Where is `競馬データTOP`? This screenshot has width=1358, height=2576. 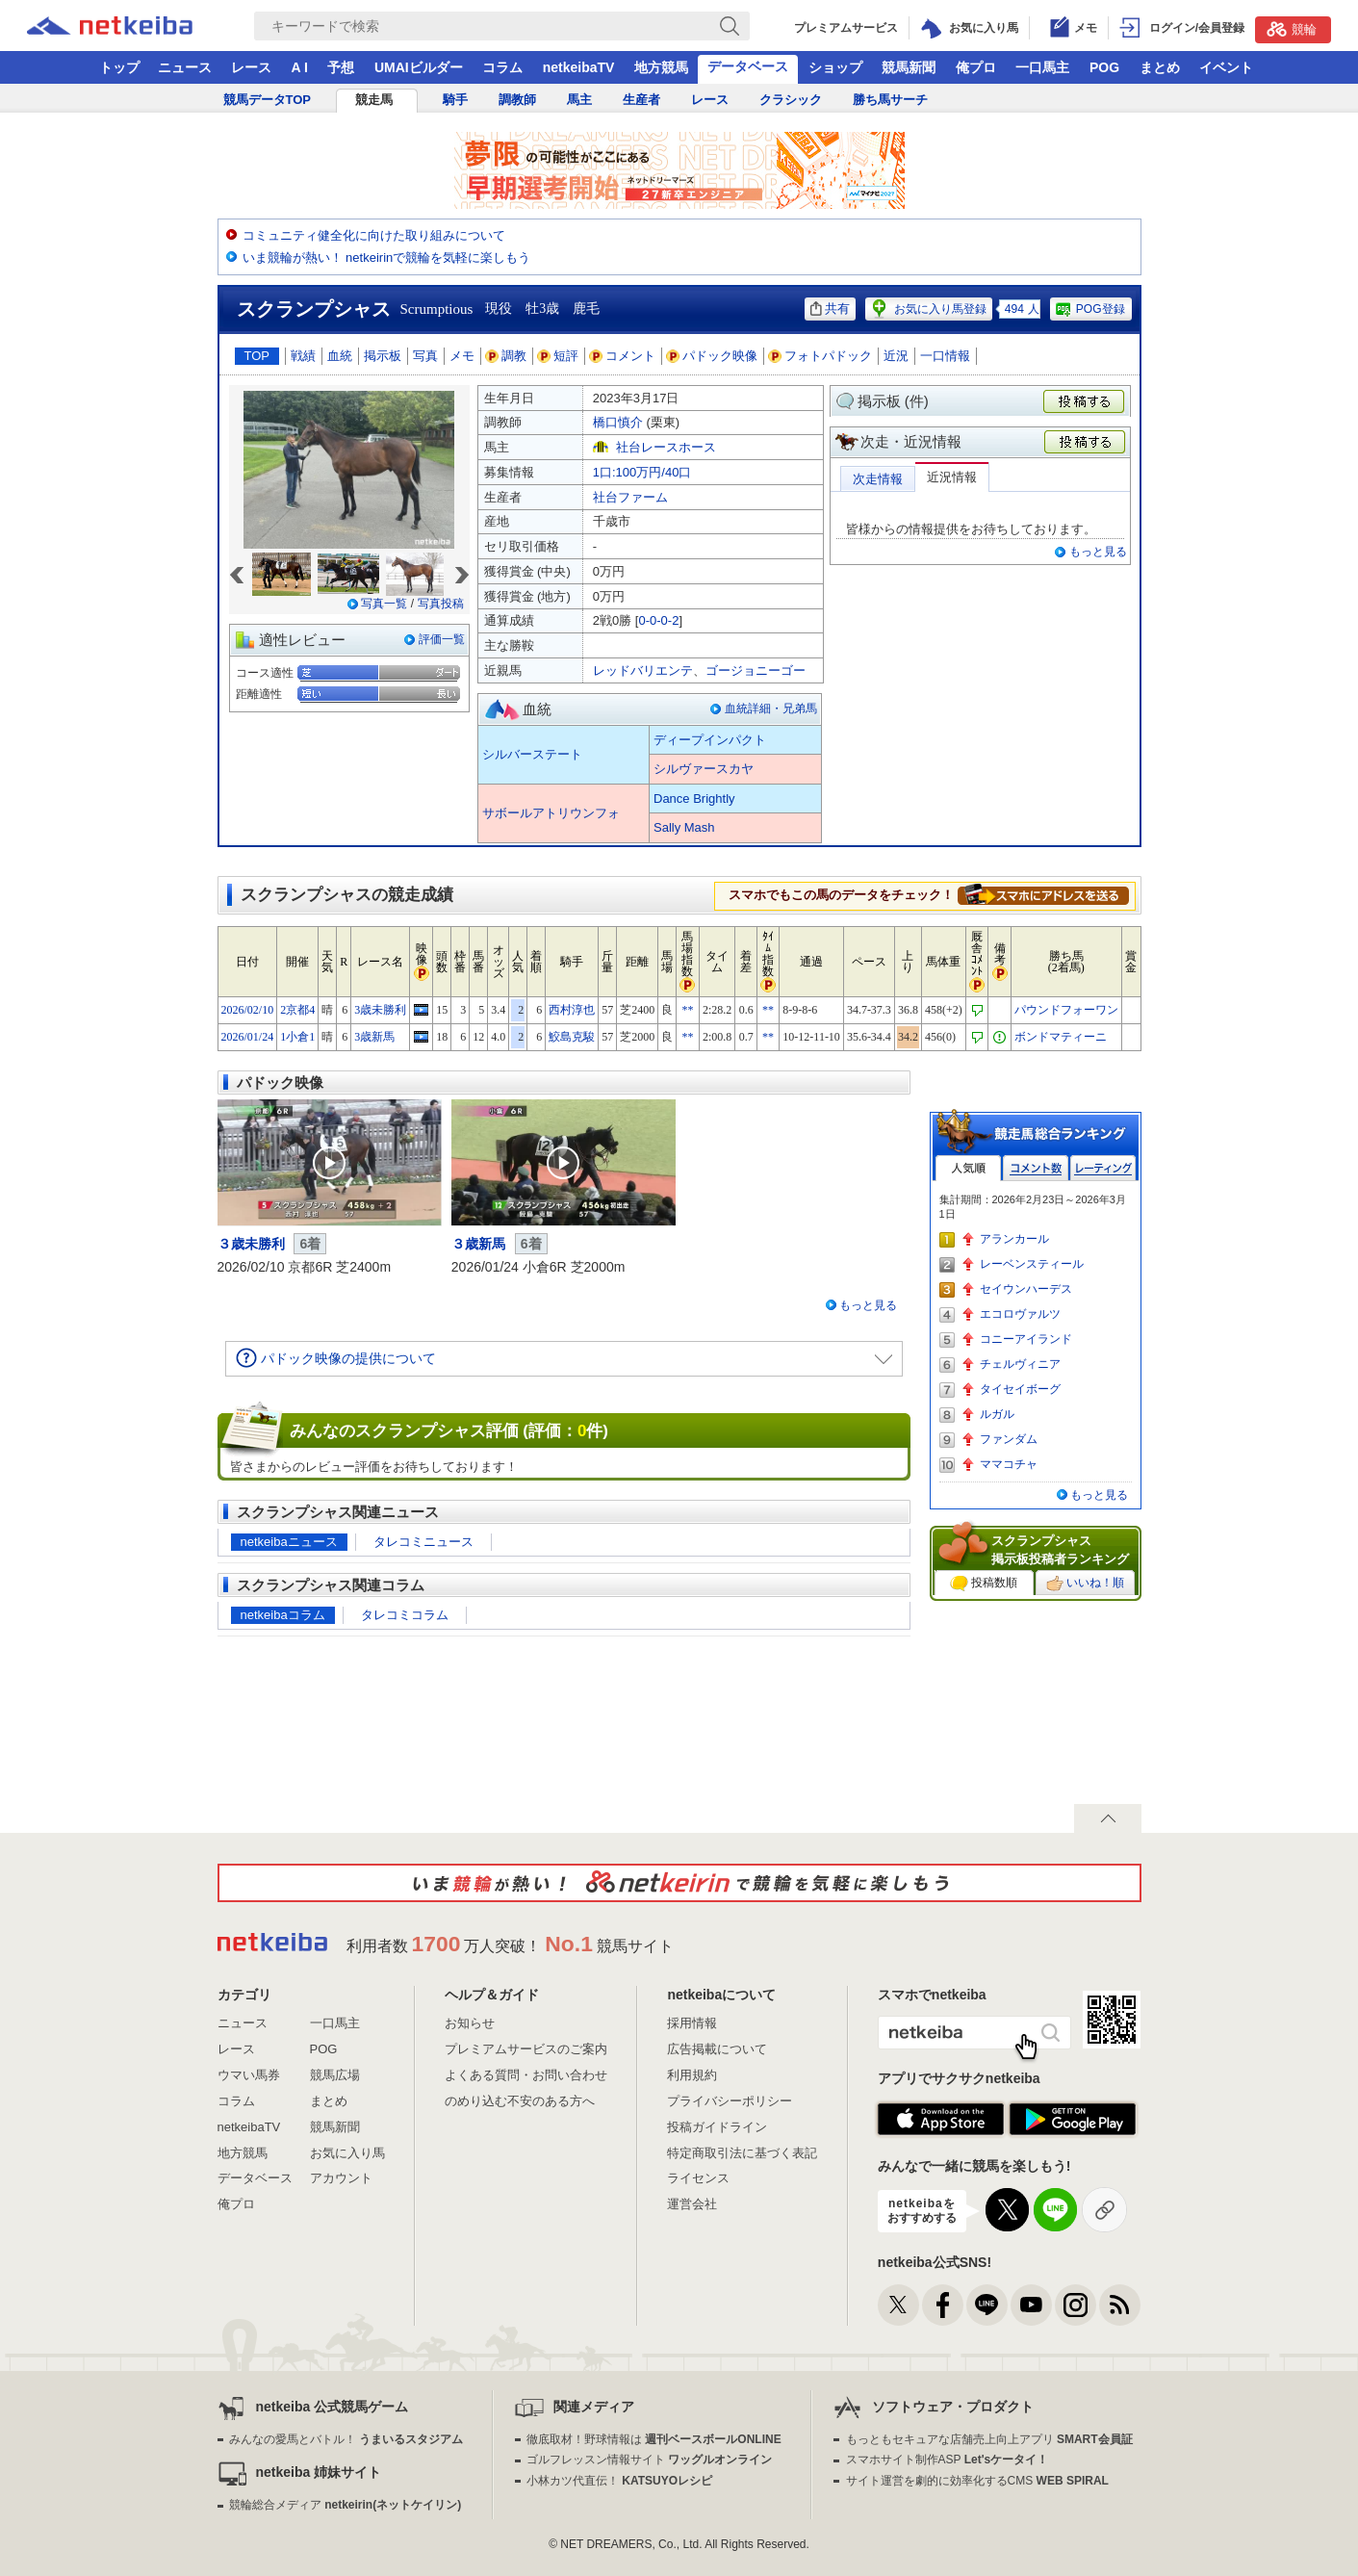 競馬データTOP is located at coordinates (267, 99).